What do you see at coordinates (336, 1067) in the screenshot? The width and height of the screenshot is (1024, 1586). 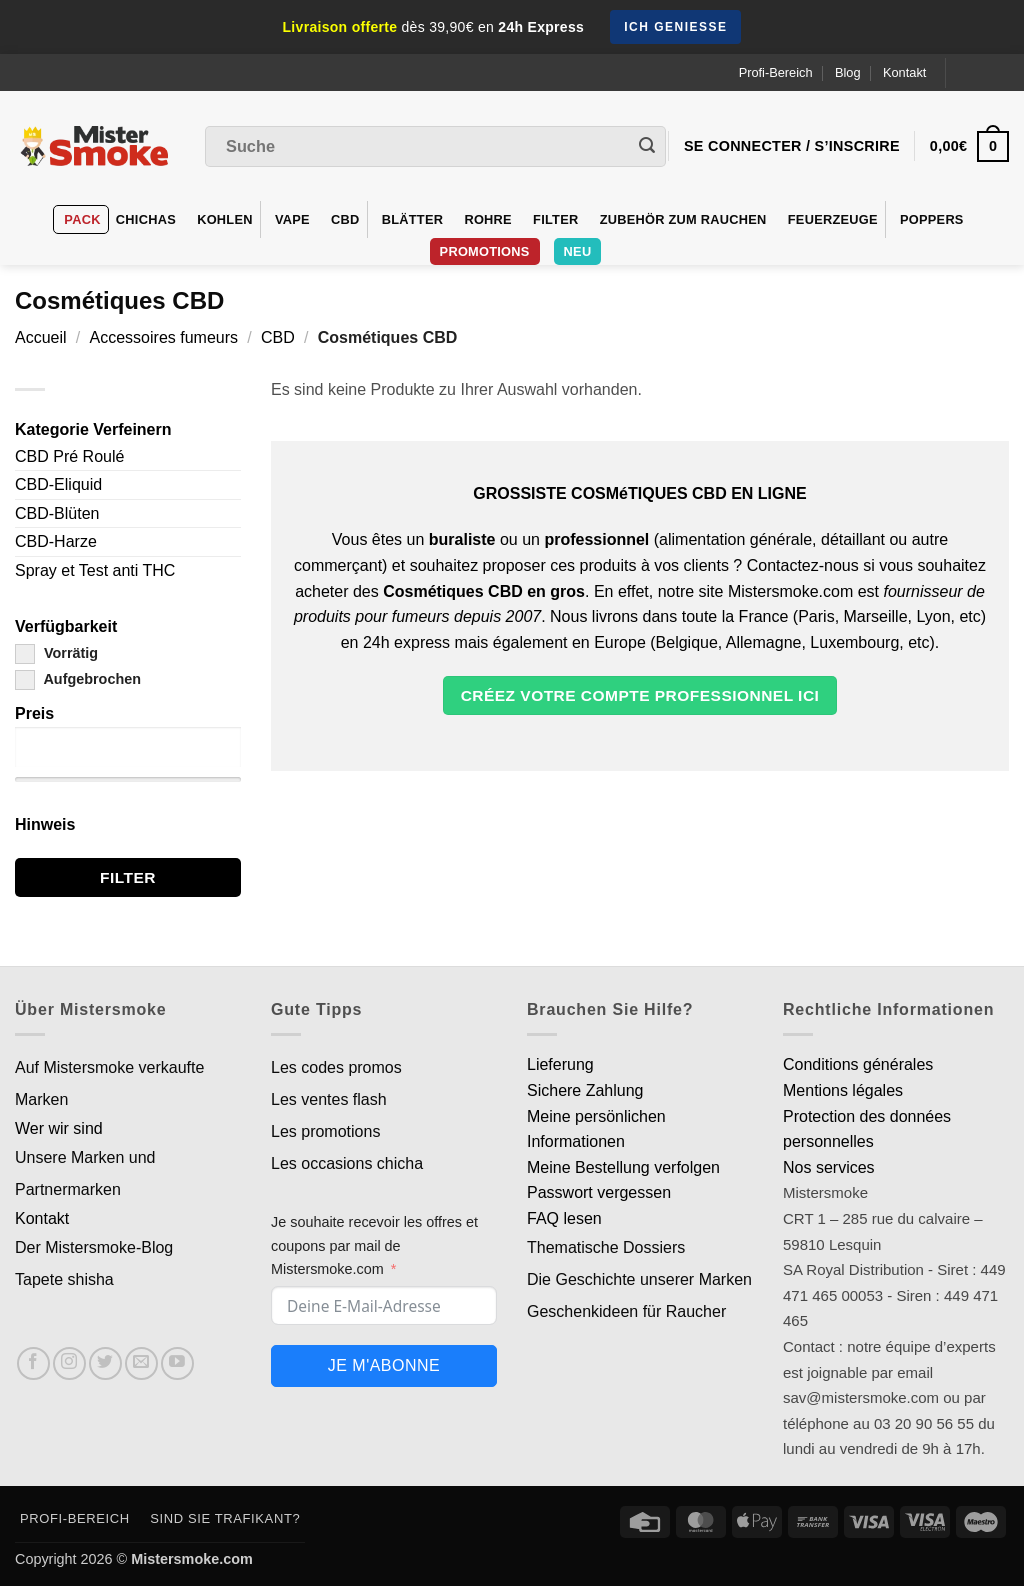 I see `Les codes promos` at bounding box center [336, 1067].